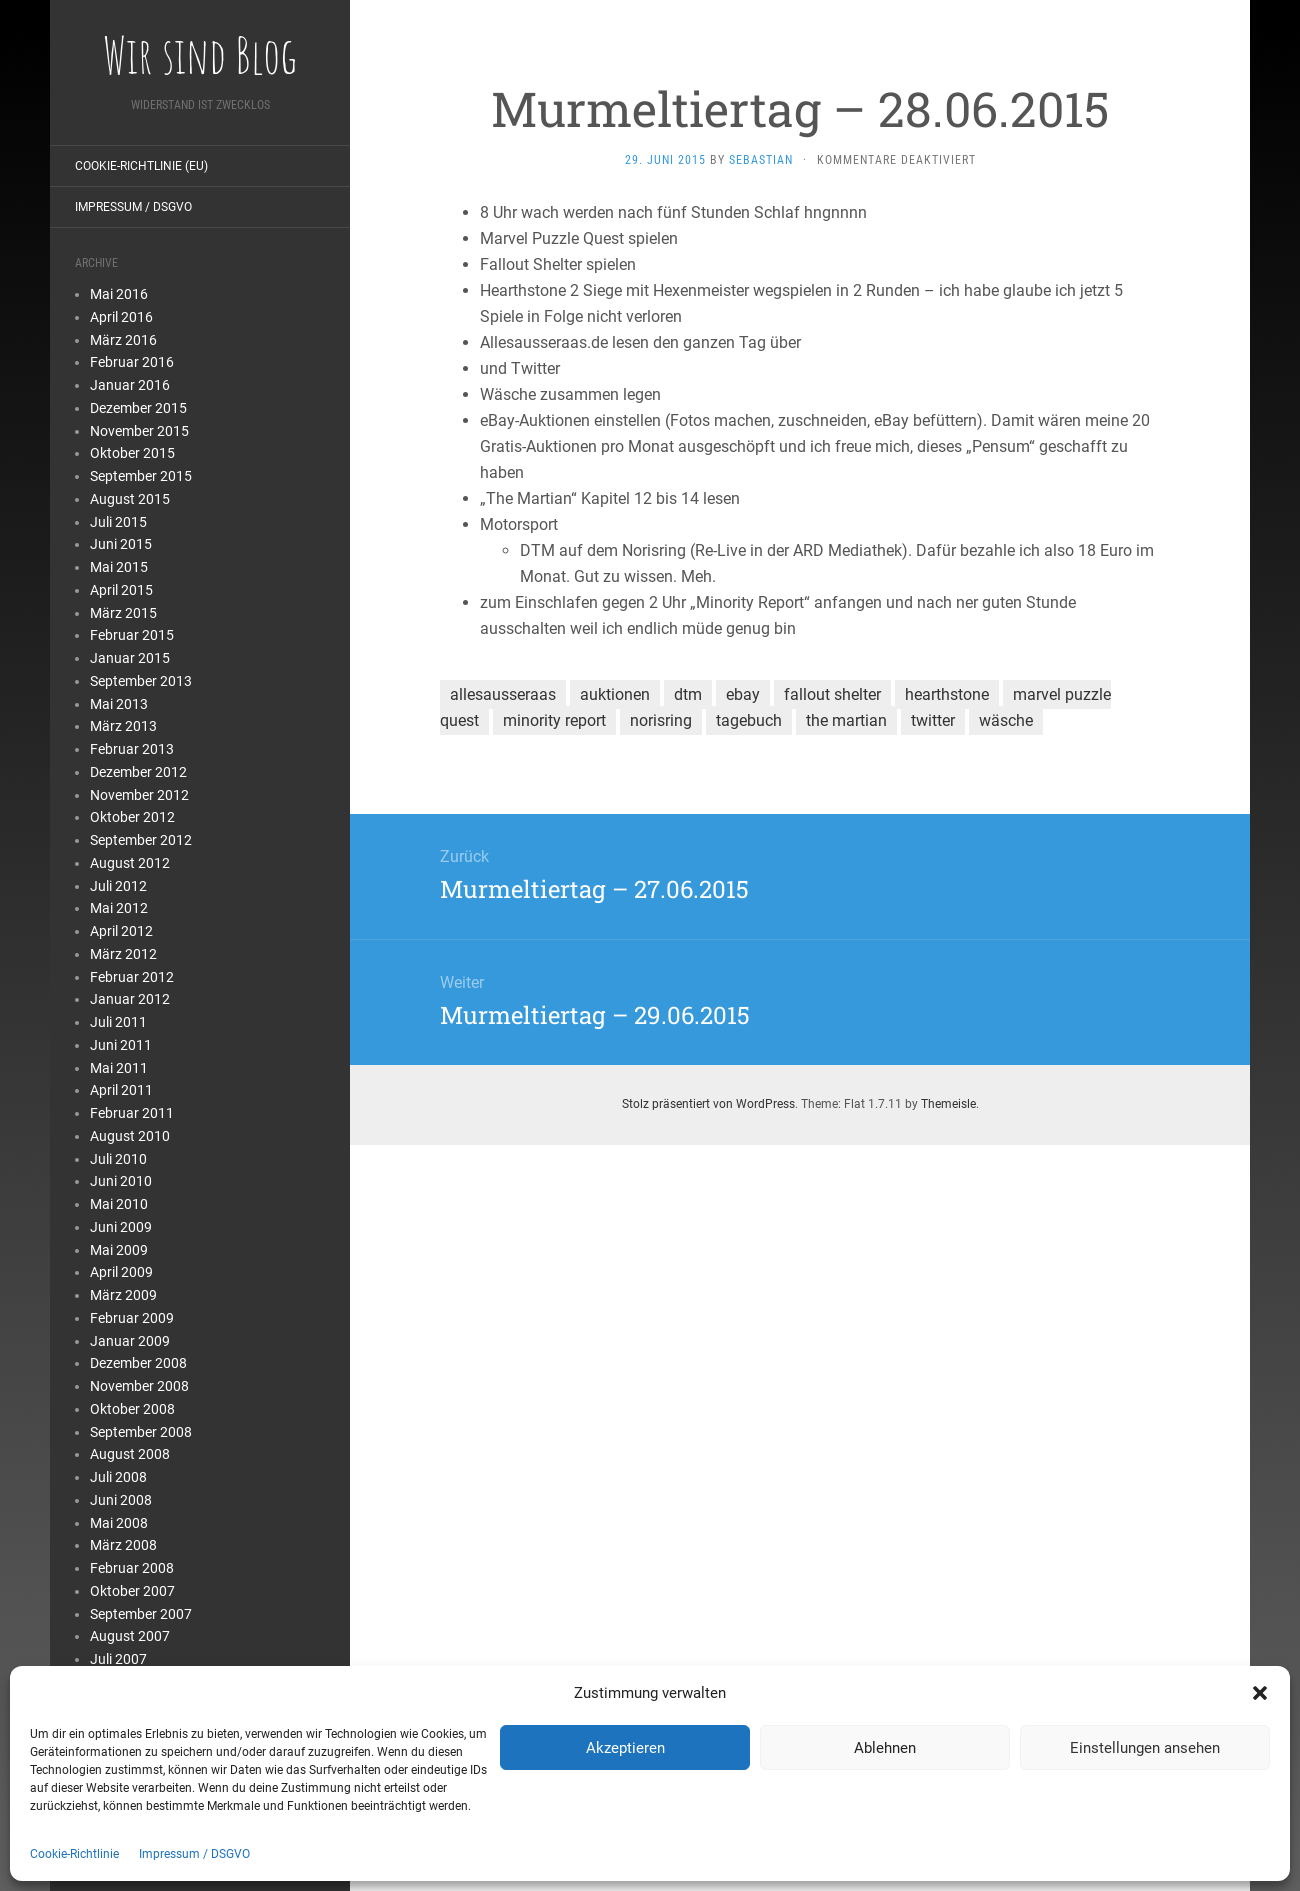 The image size is (1300, 1891). Describe the element at coordinates (123, 340) in the screenshot. I see `März 2016` at that location.